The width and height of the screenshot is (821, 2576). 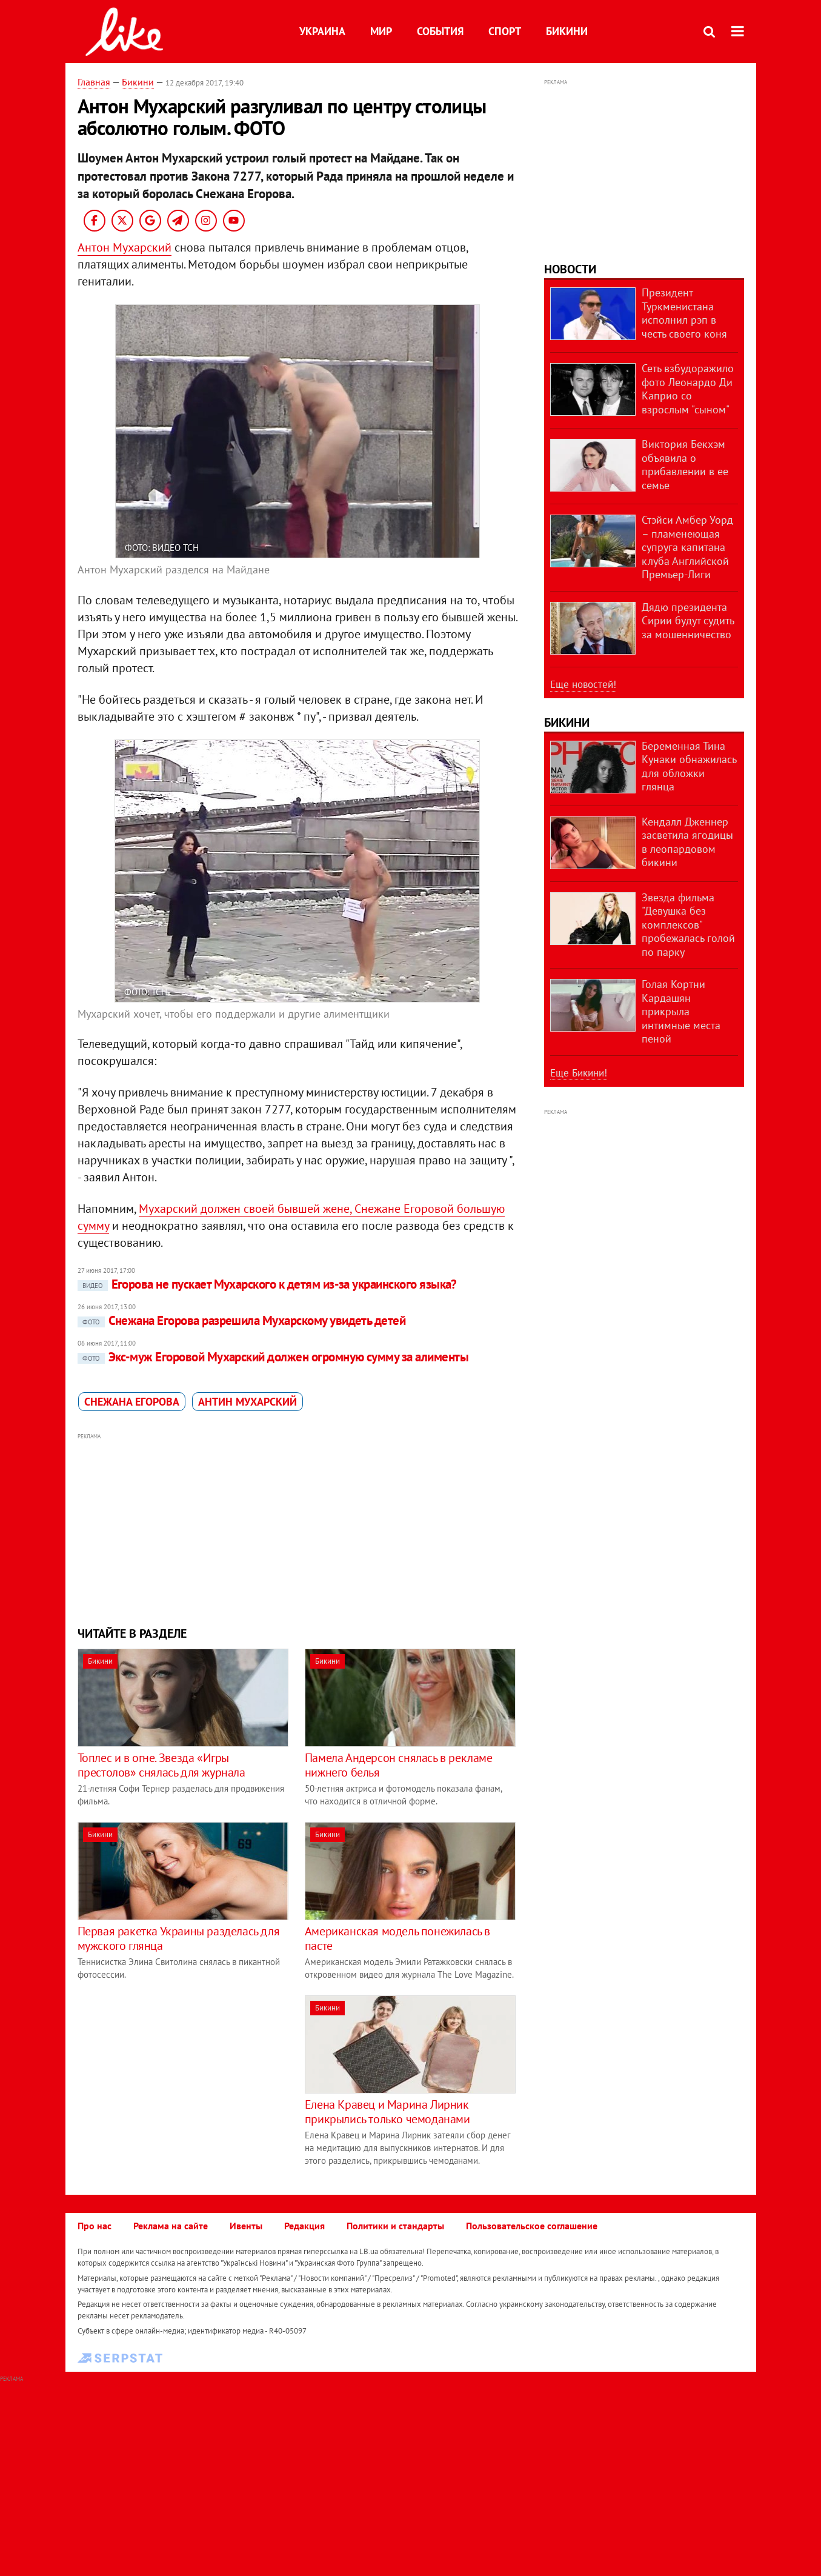 What do you see at coordinates (124, 247) in the screenshot?
I see `Антон Мухарский` at bounding box center [124, 247].